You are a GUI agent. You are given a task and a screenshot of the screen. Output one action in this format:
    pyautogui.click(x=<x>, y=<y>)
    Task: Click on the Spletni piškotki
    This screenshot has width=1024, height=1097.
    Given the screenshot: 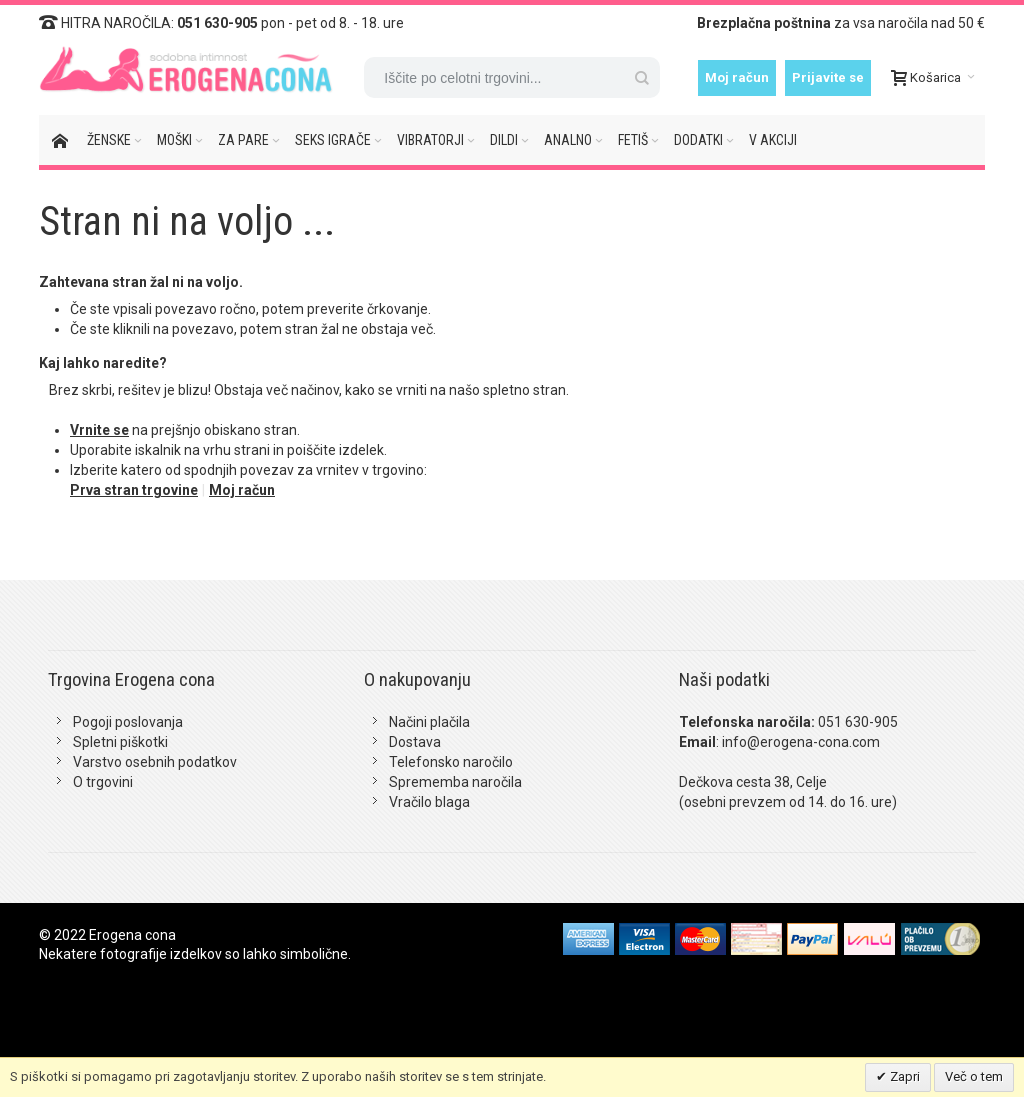 What is the action you would take?
    pyautogui.click(x=120, y=742)
    